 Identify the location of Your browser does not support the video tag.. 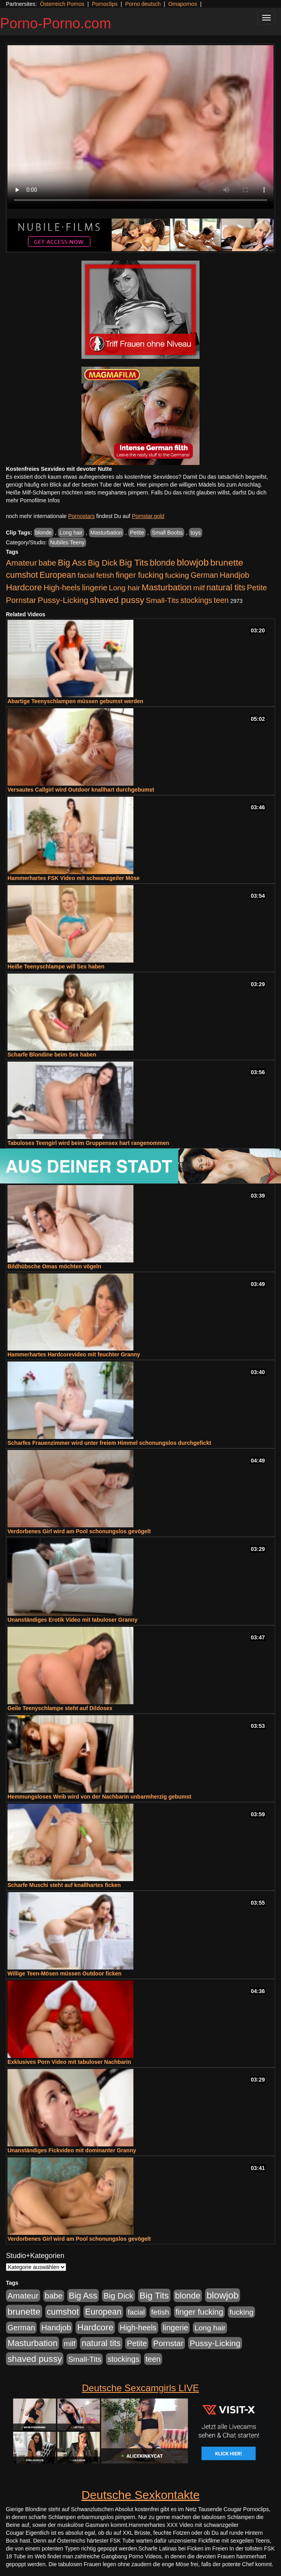
(140, 127).